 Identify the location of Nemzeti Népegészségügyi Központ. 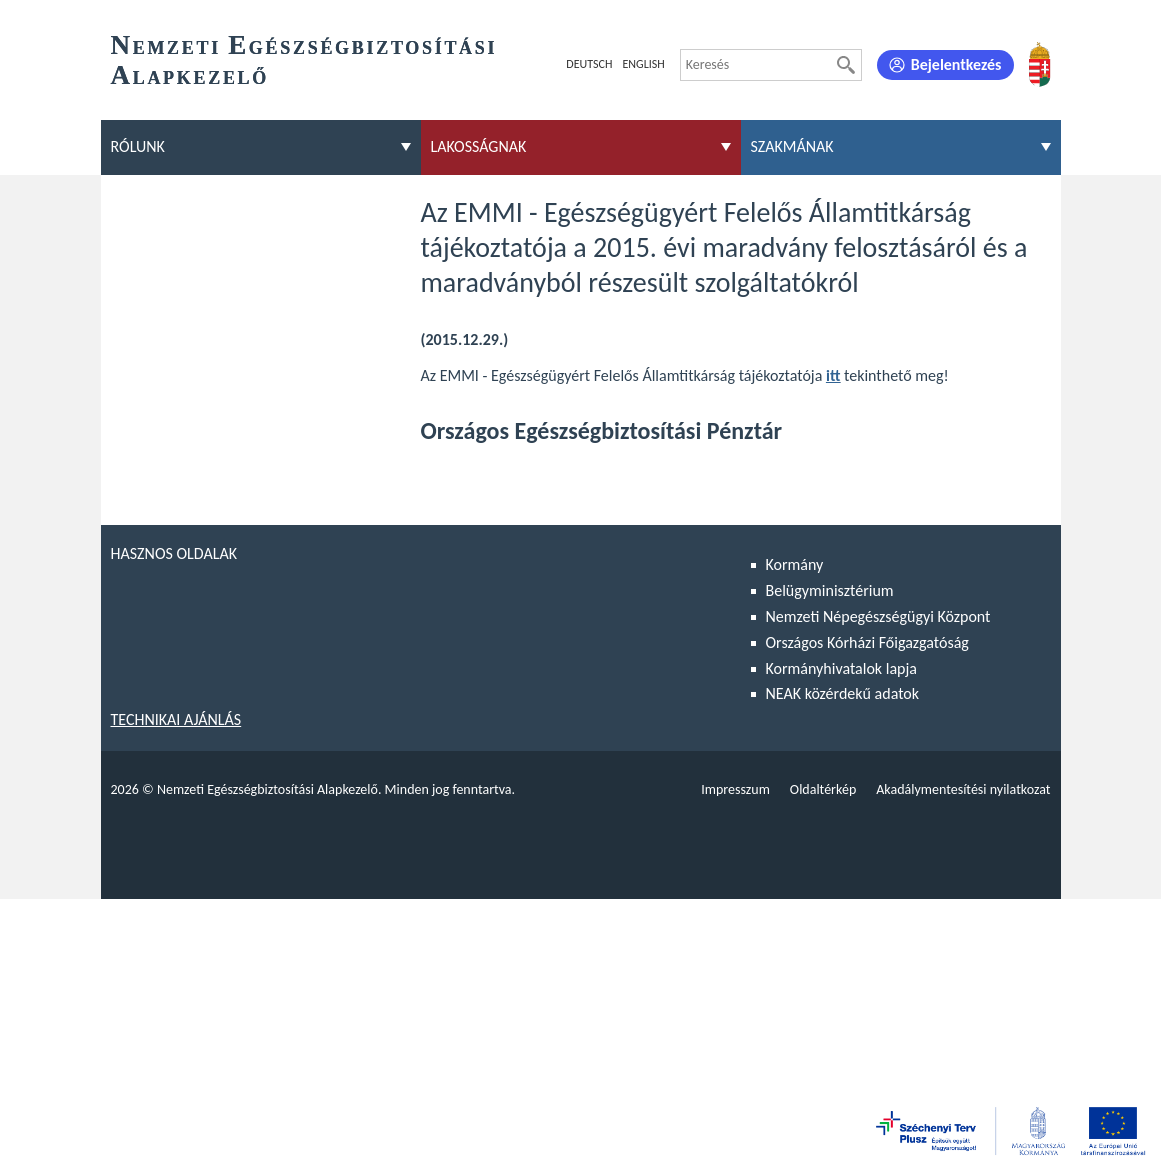
(878, 616).